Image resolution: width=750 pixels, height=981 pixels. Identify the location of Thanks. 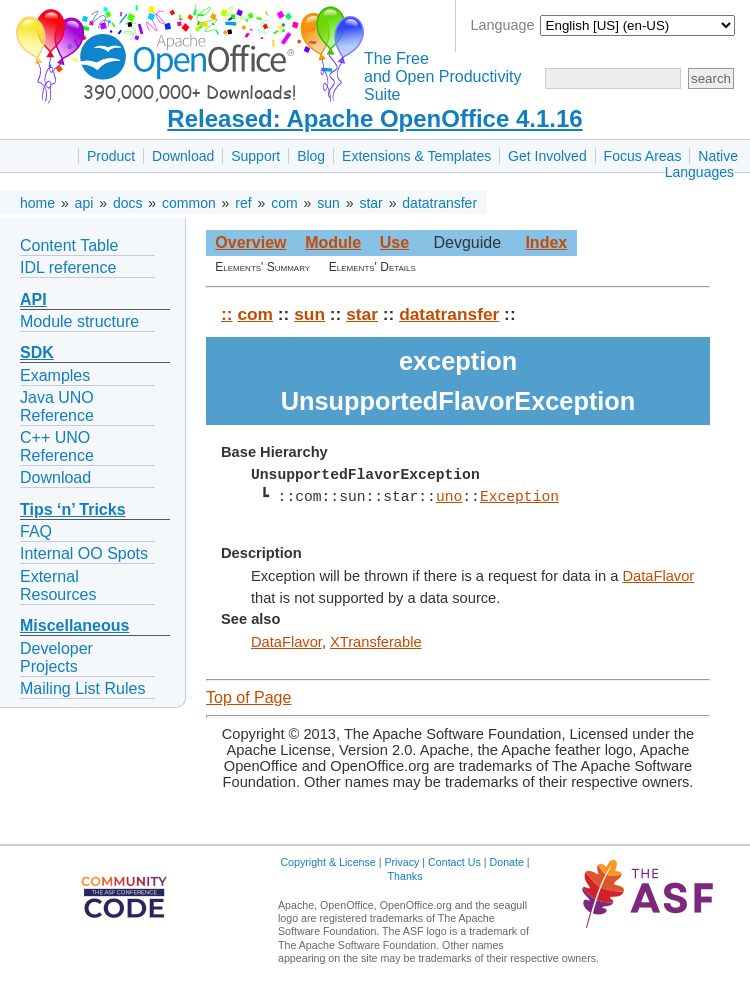
(405, 876).